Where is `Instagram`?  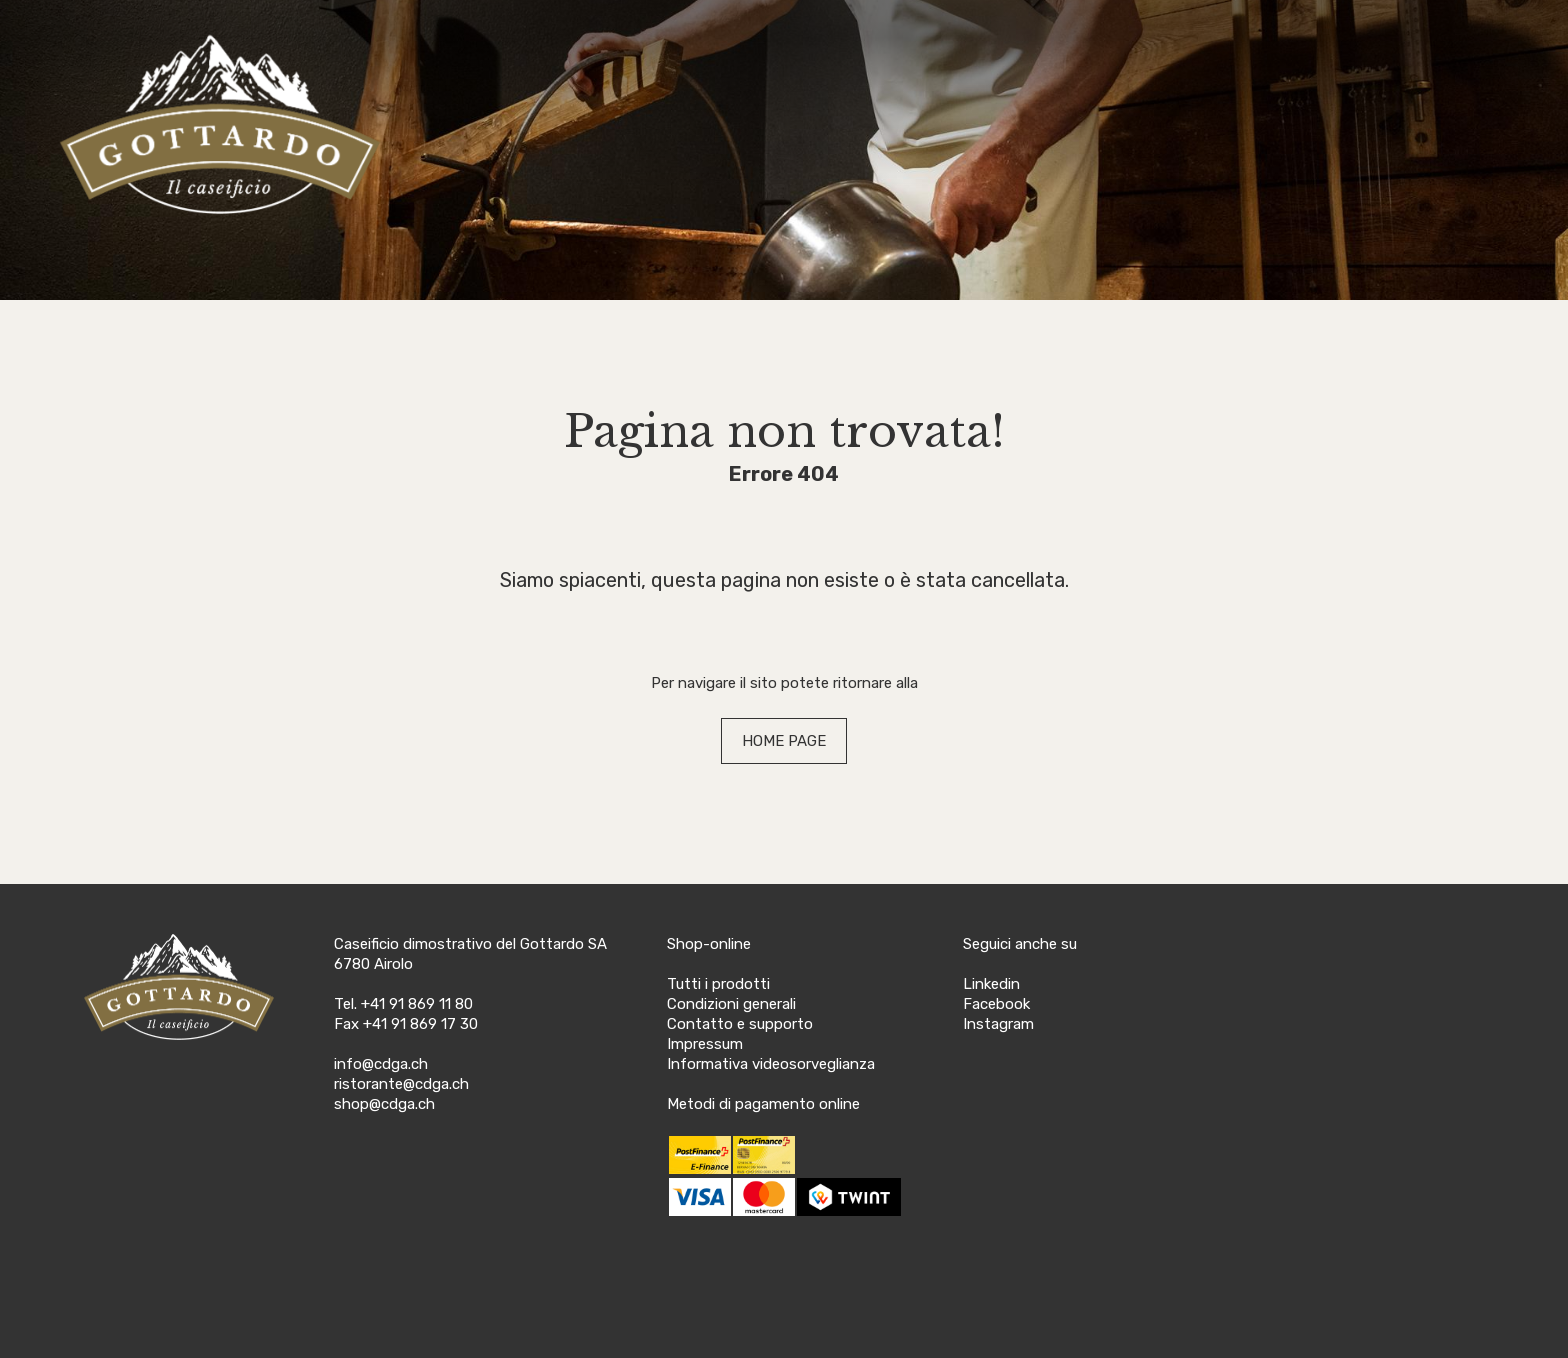 Instagram is located at coordinates (998, 1024).